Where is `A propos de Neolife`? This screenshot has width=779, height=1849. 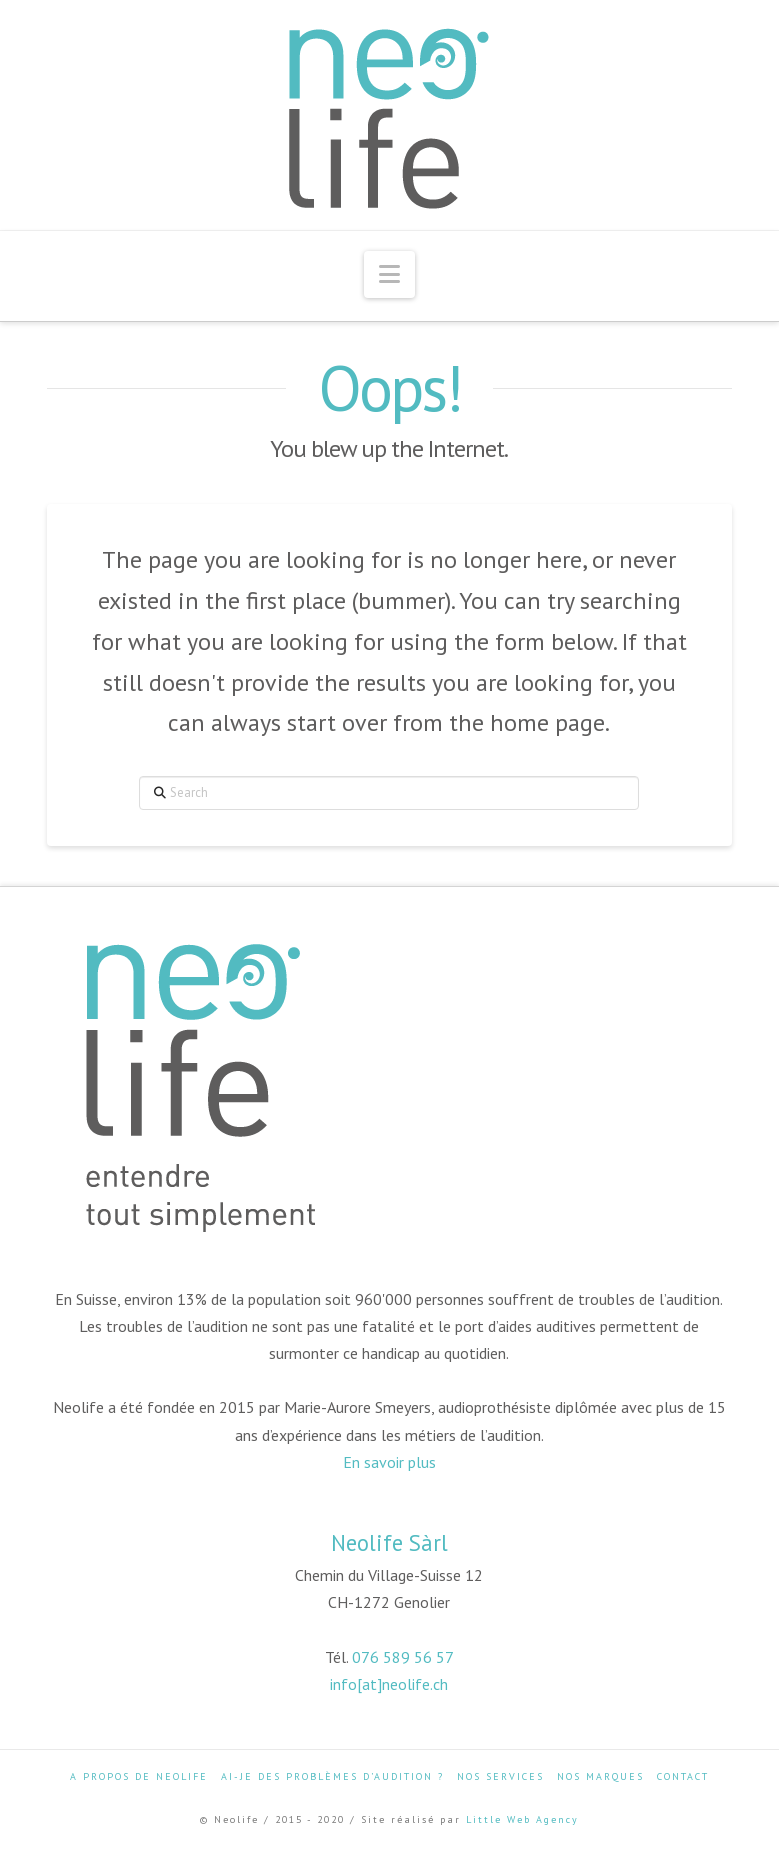 A propos de Neolife is located at coordinates (139, 1776).